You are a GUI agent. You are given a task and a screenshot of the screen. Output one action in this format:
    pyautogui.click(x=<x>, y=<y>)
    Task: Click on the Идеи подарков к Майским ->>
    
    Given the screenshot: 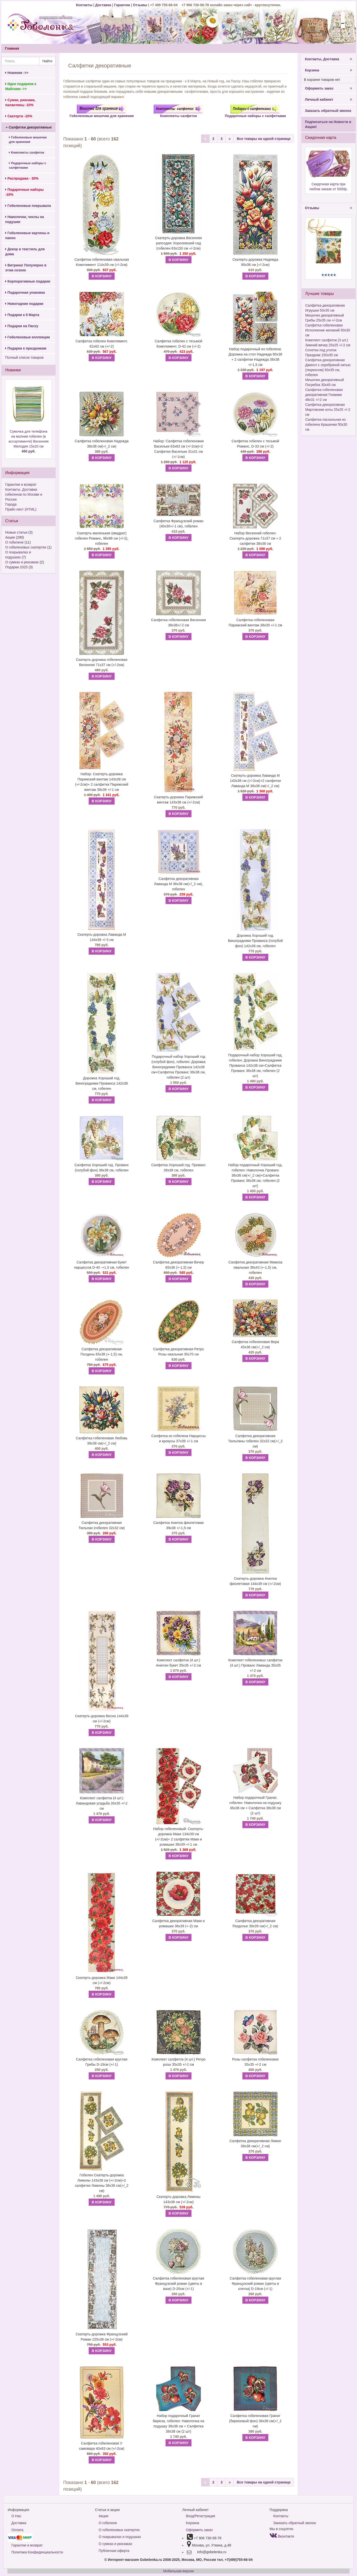 What is the action you would take?
    pyautogui.click(x=20, y=86)
    